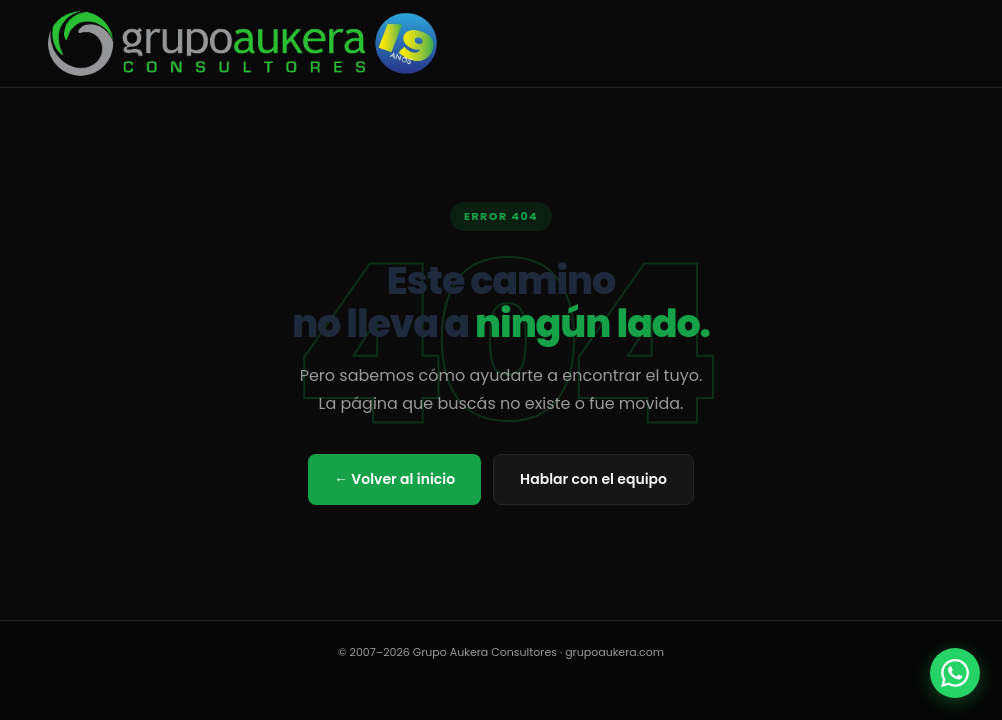 The height and width of the screenshot is (720, 1002). Describe the element at coordinates (593, 479) in the screenshot. I see `Hablar con el equipo` at that location.